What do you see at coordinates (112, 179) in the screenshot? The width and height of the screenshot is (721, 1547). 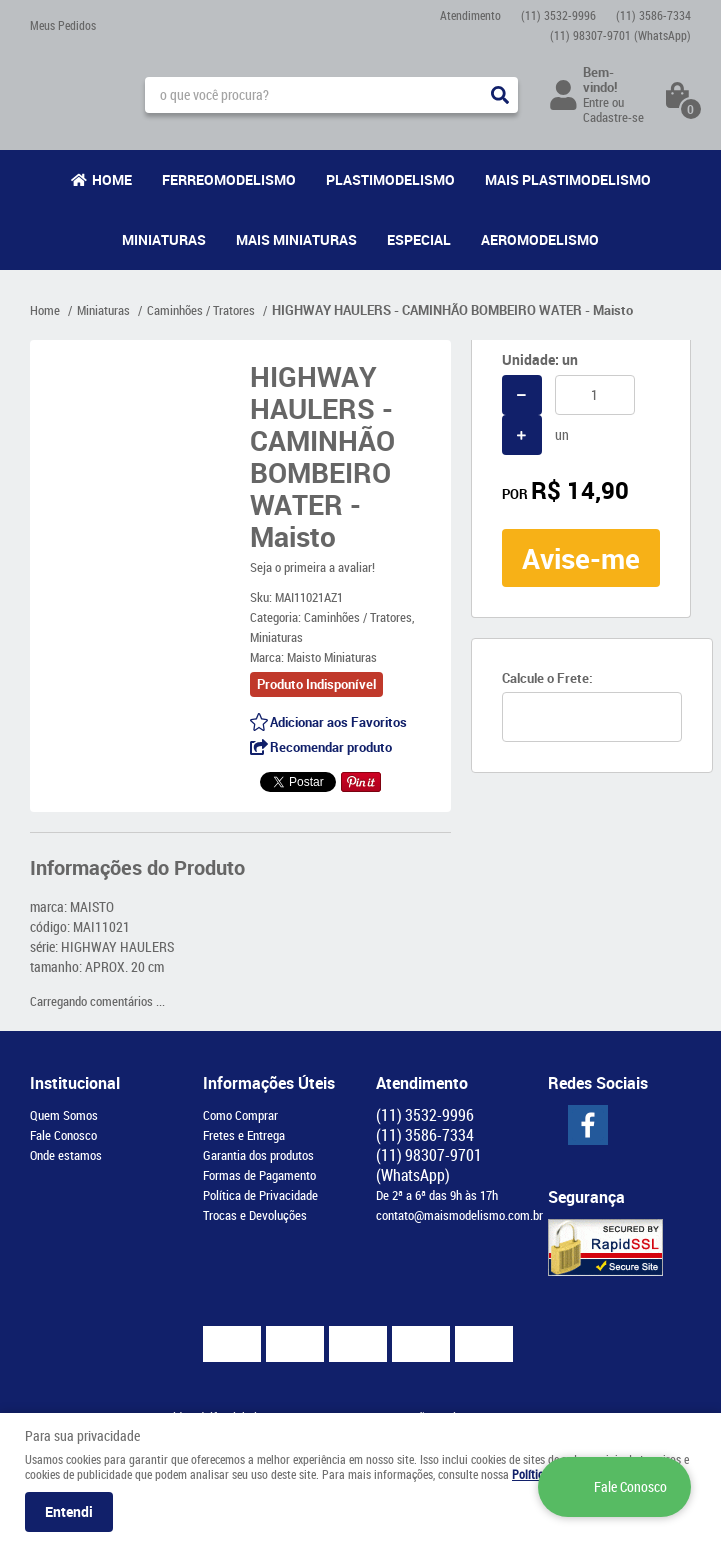 I see `Home` at bounding box center [112, 179].